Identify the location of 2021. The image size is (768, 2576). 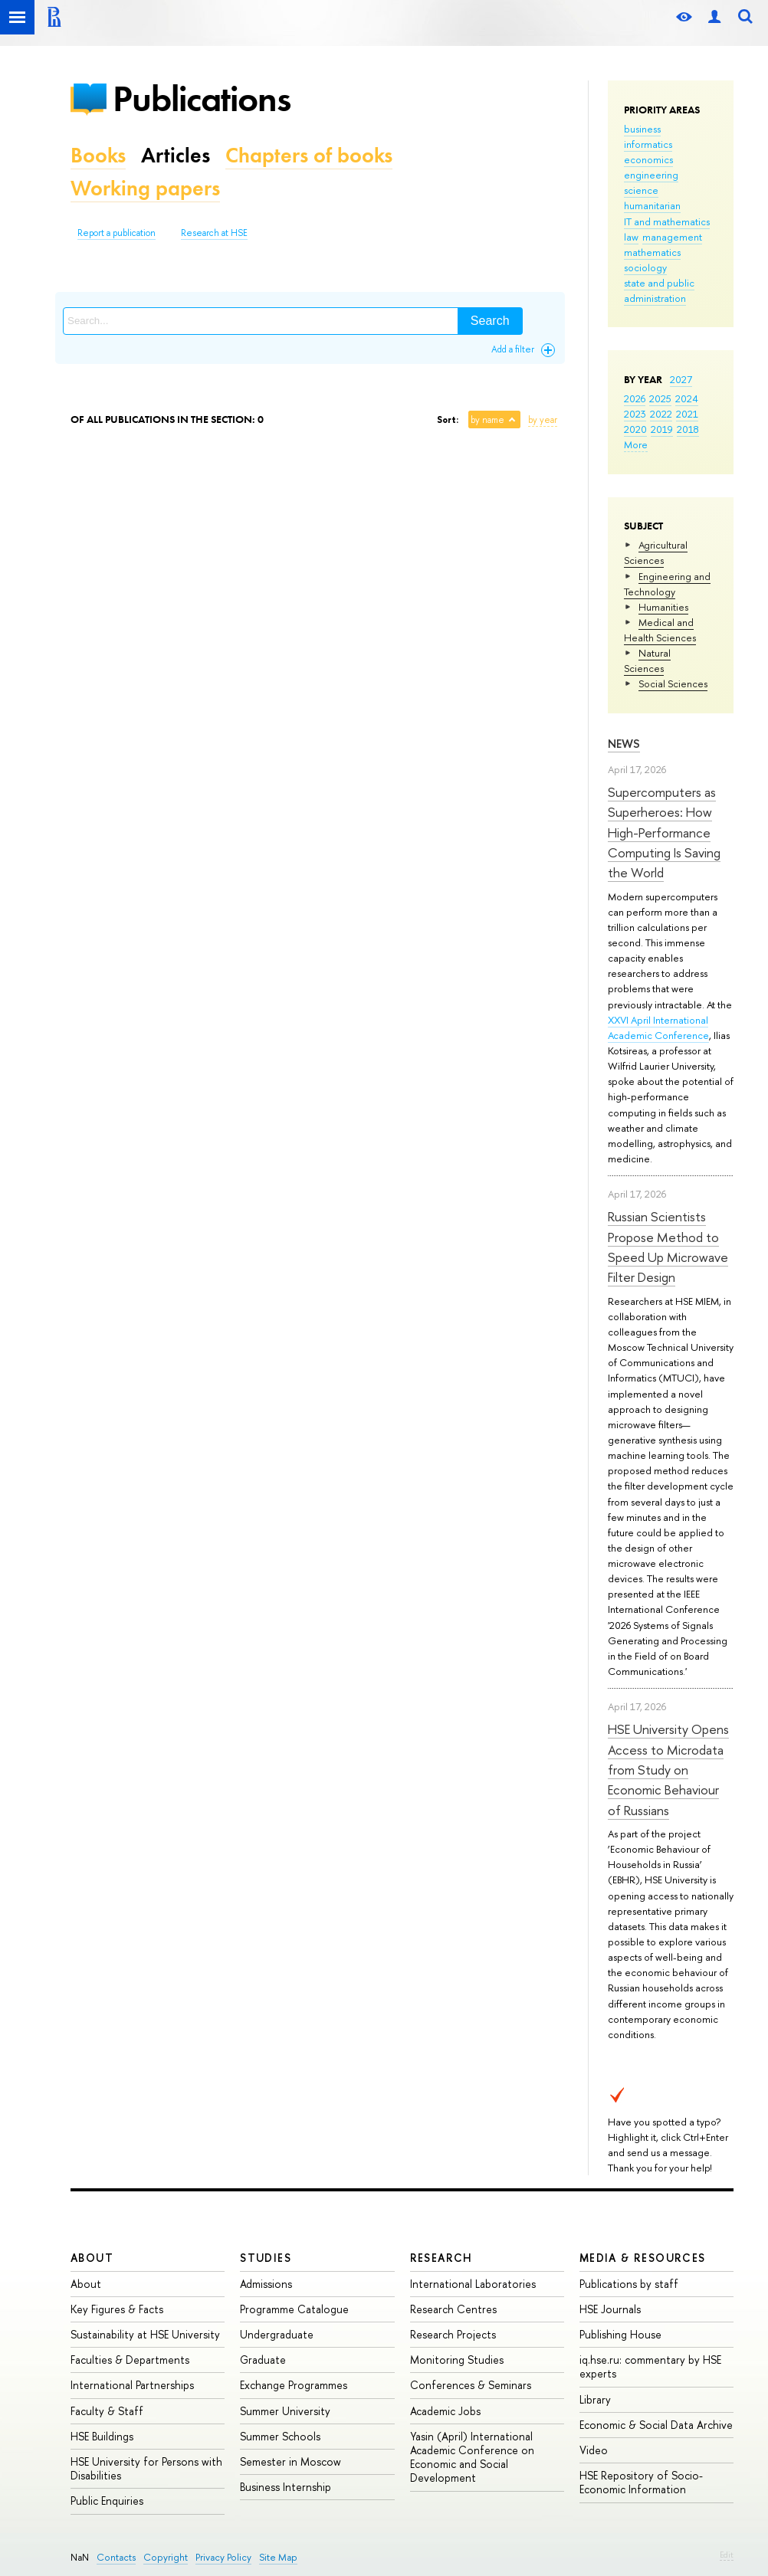
(687, 414).